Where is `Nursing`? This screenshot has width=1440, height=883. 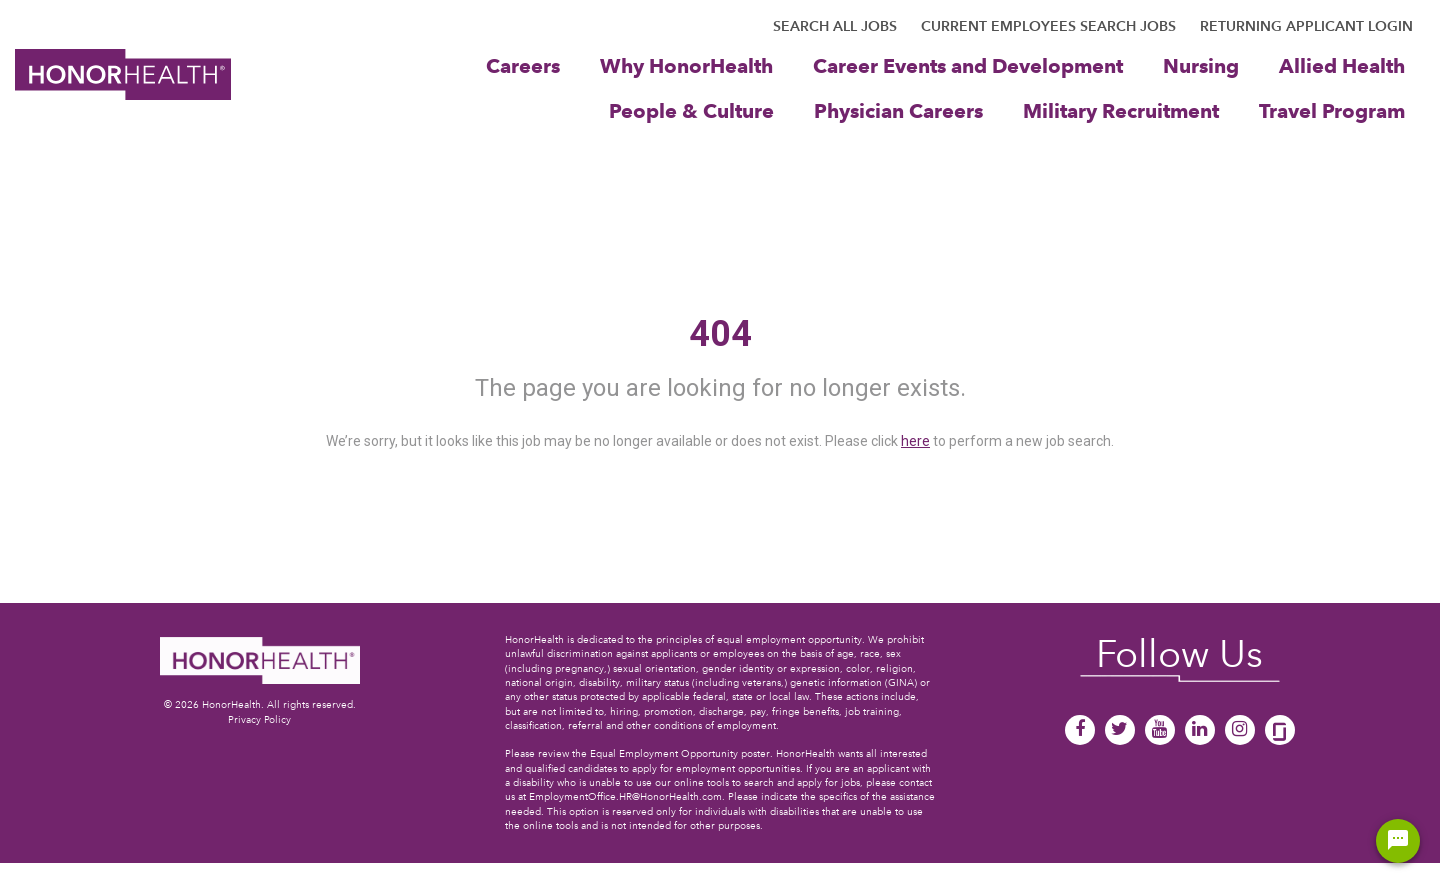
Nursing is located at coordinates (1201, 65).